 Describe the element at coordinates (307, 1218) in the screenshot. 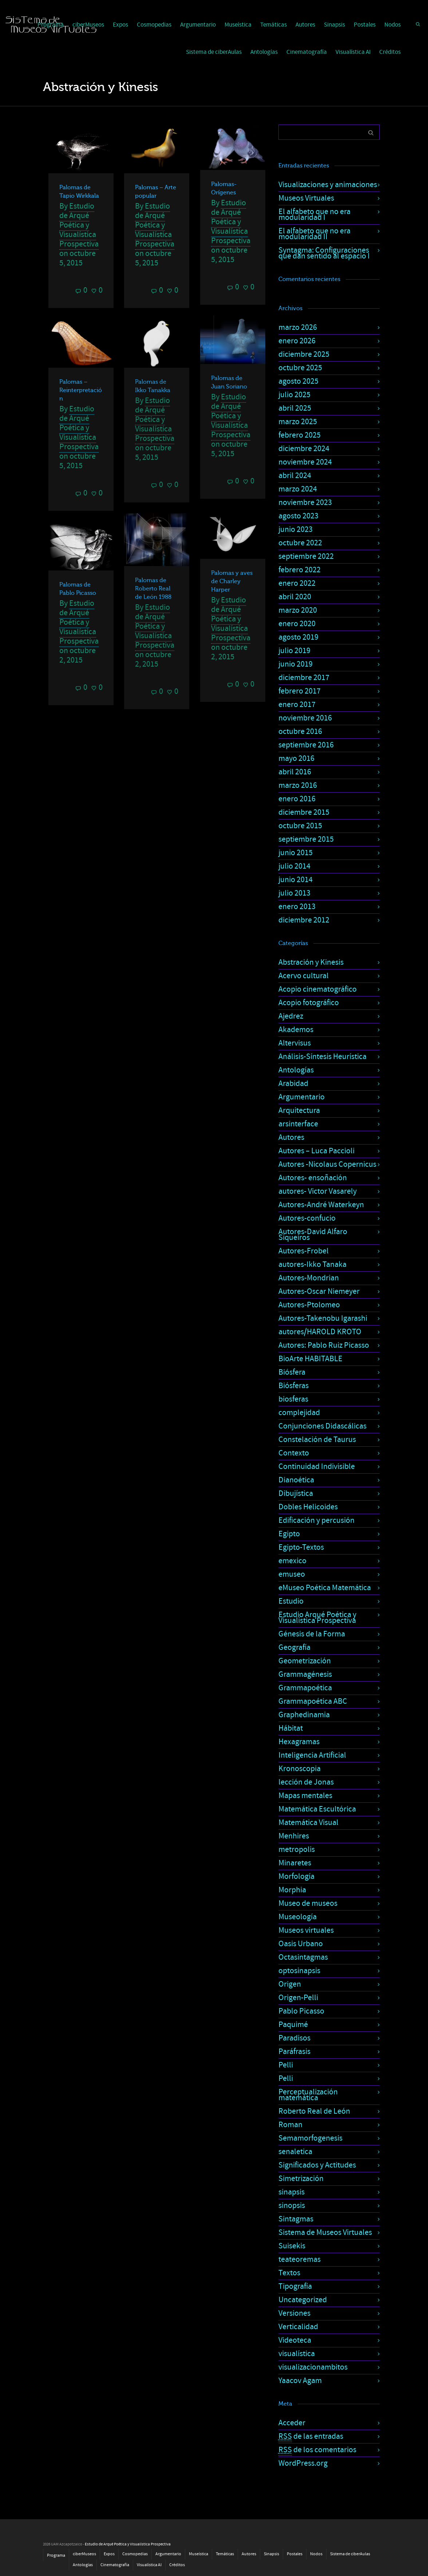

I see `Autores-confucio` at that location.